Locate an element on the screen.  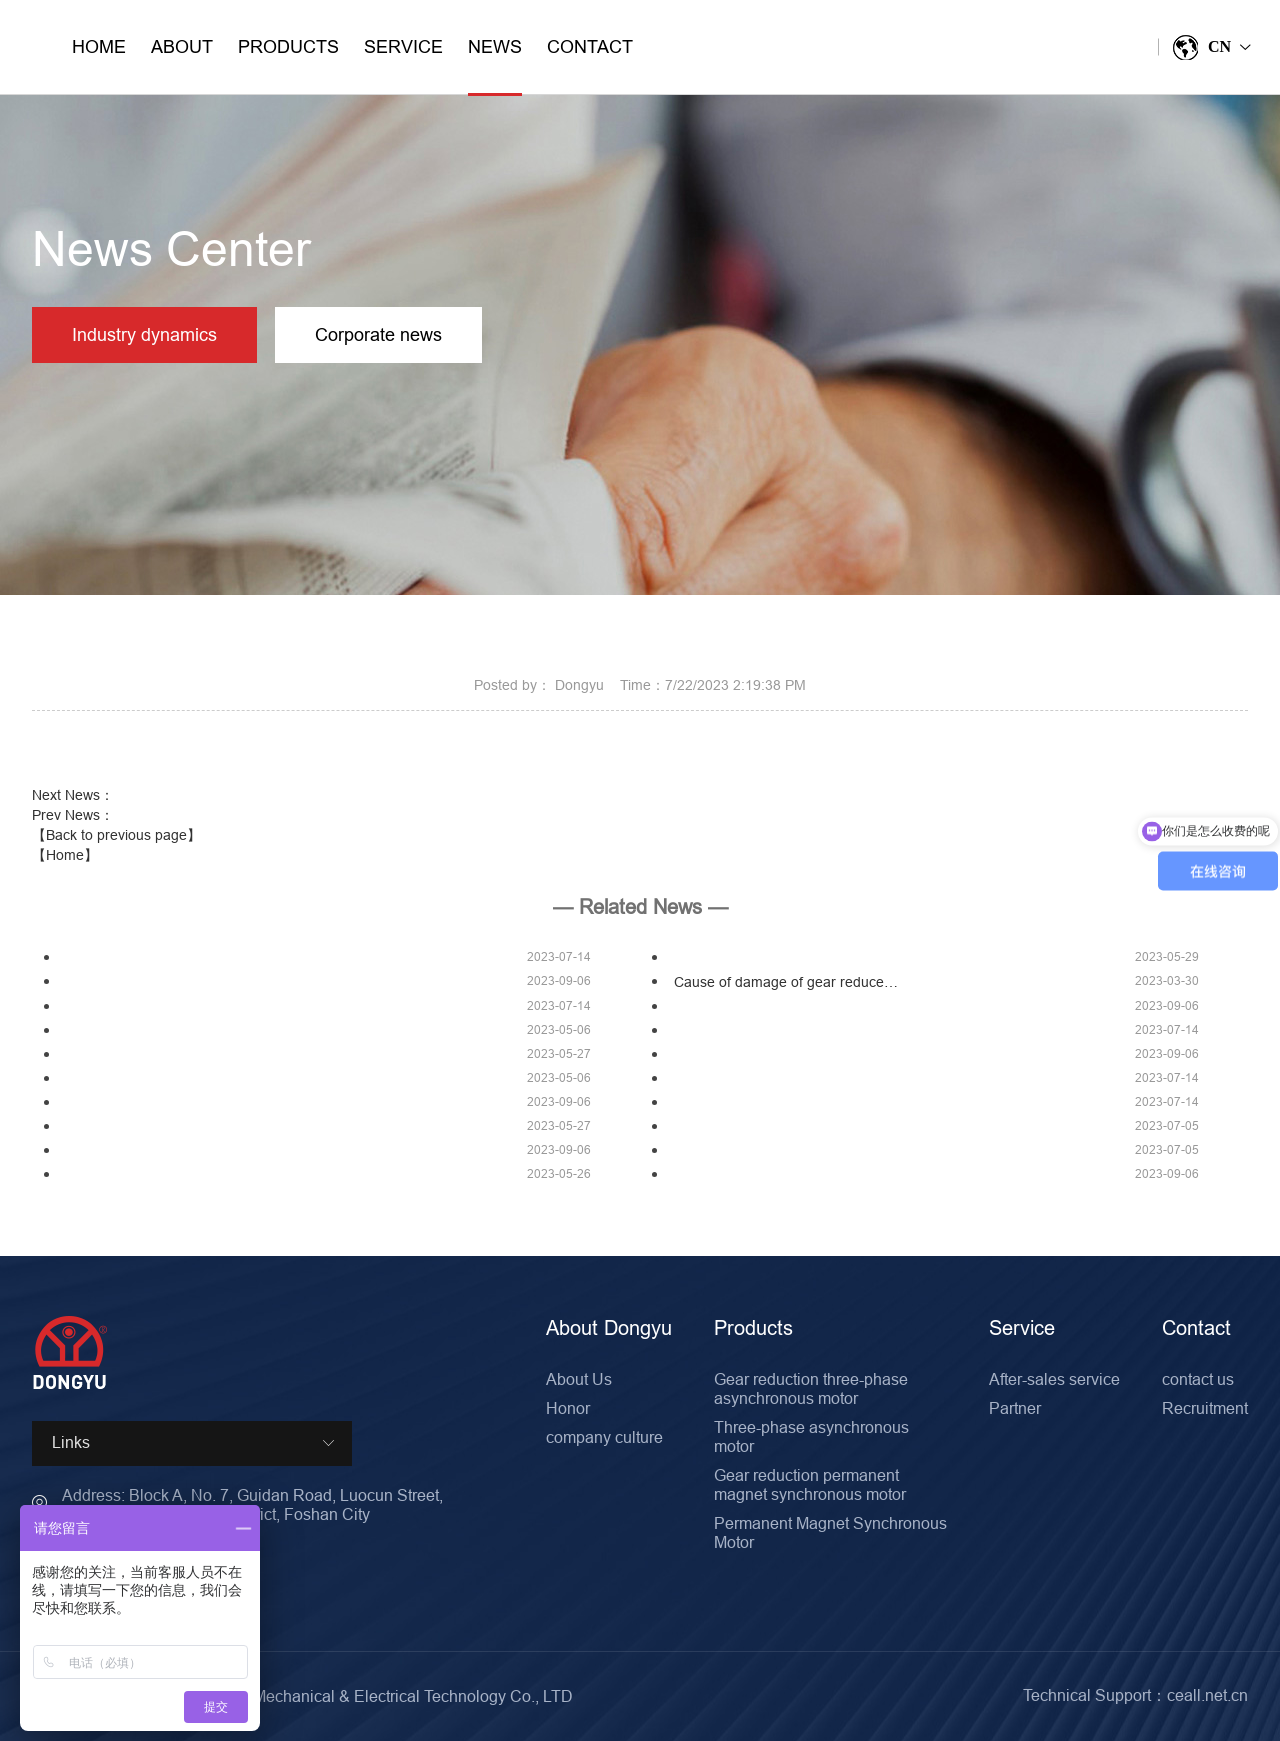
Prev News is located at coordinates (73, 815).